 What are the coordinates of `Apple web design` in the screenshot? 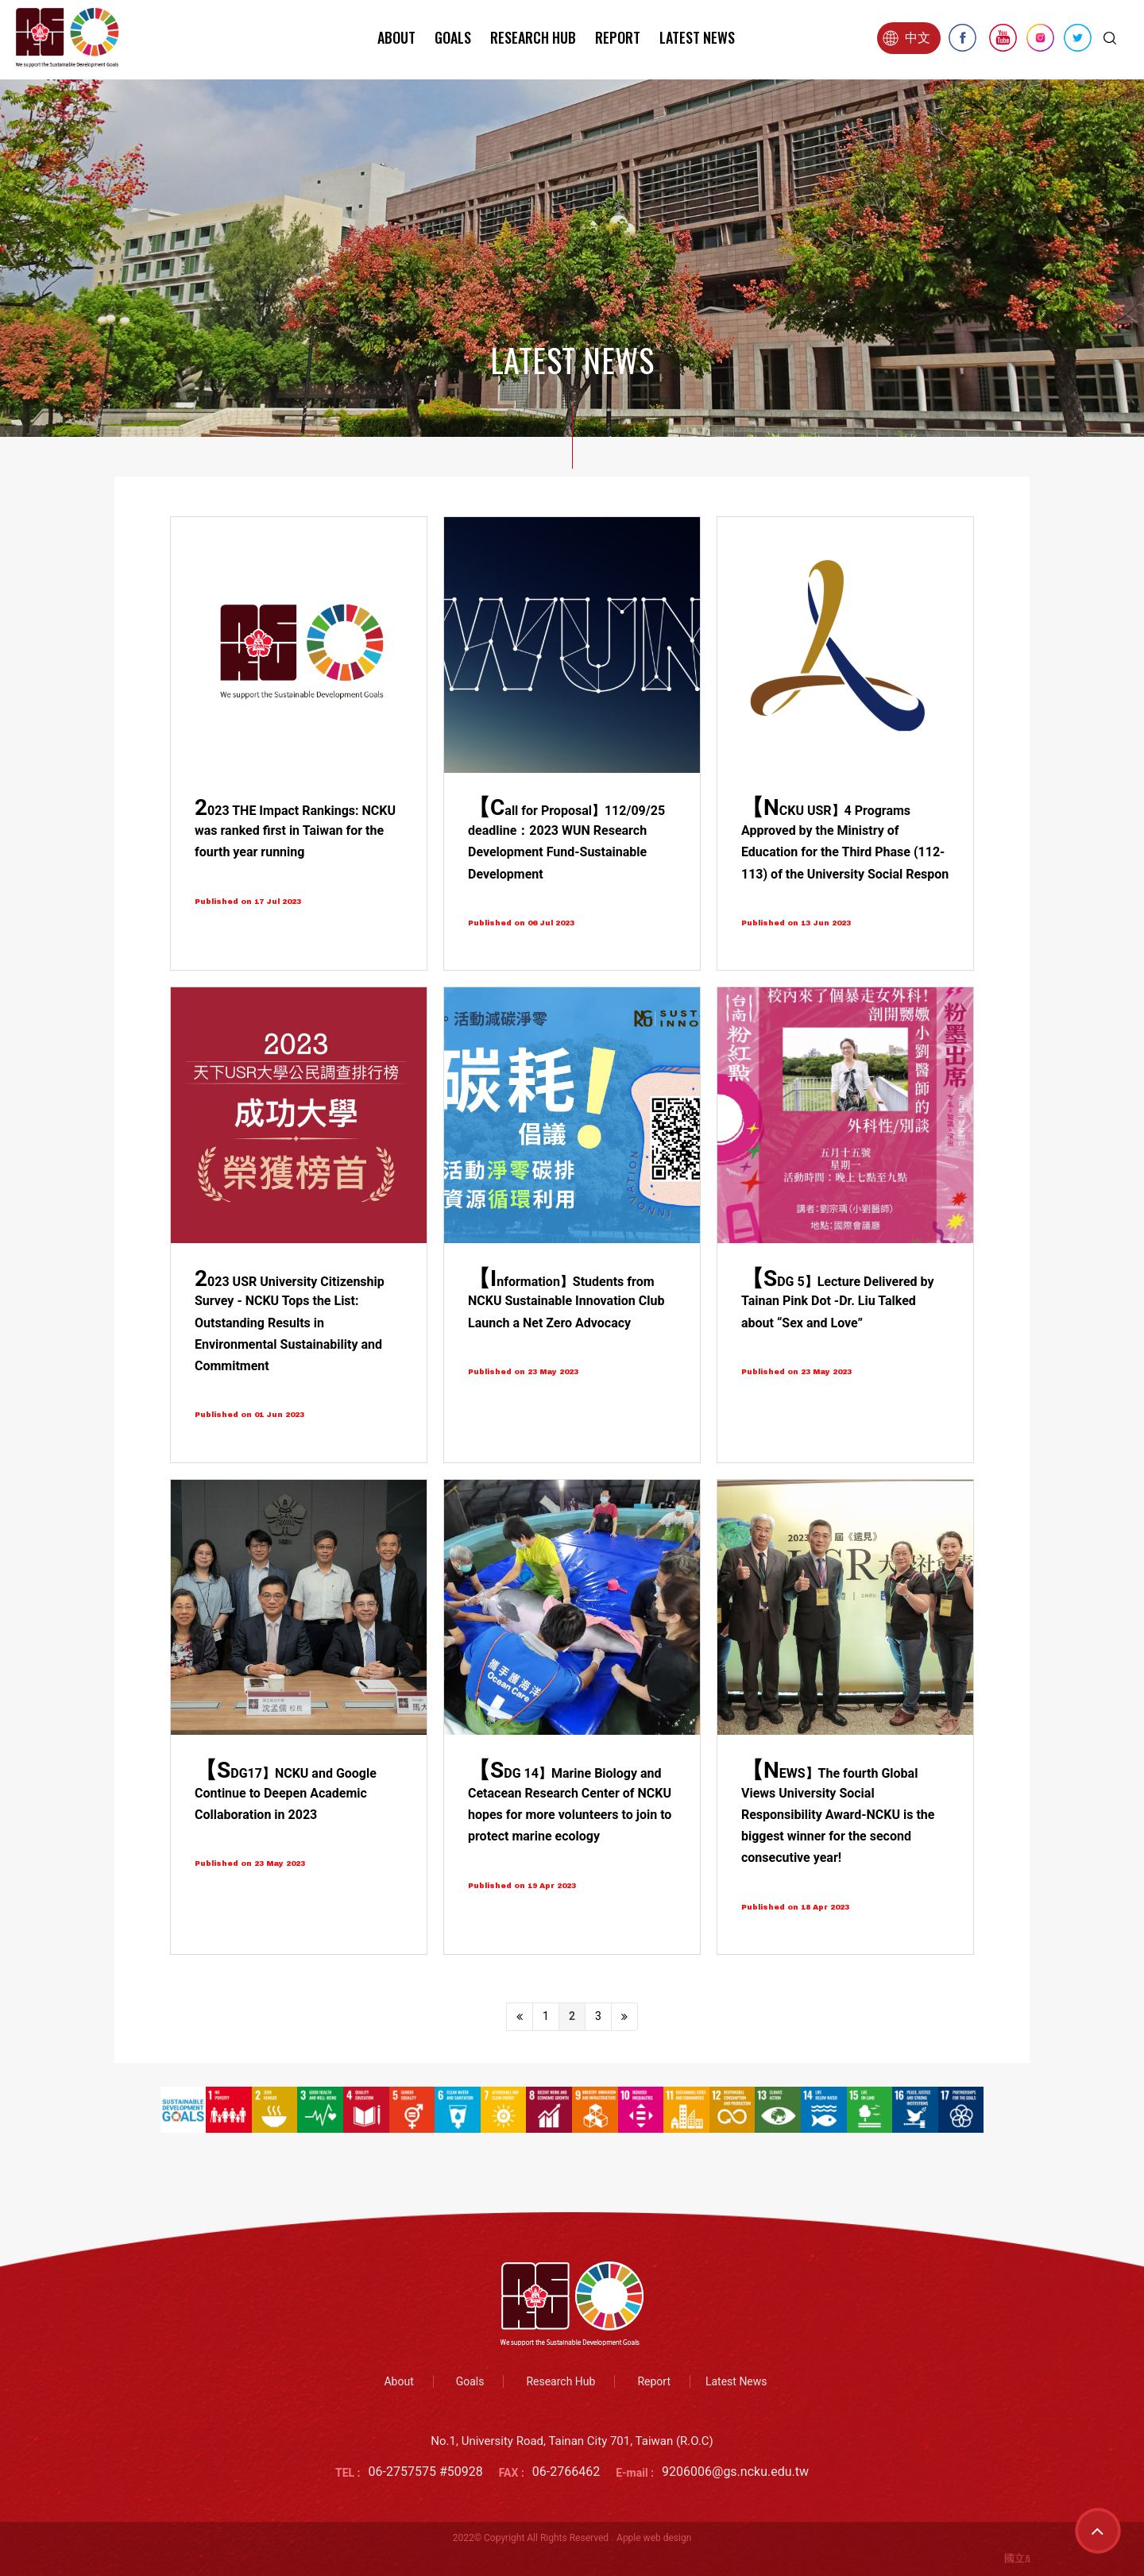 It's located at (653, 2537).